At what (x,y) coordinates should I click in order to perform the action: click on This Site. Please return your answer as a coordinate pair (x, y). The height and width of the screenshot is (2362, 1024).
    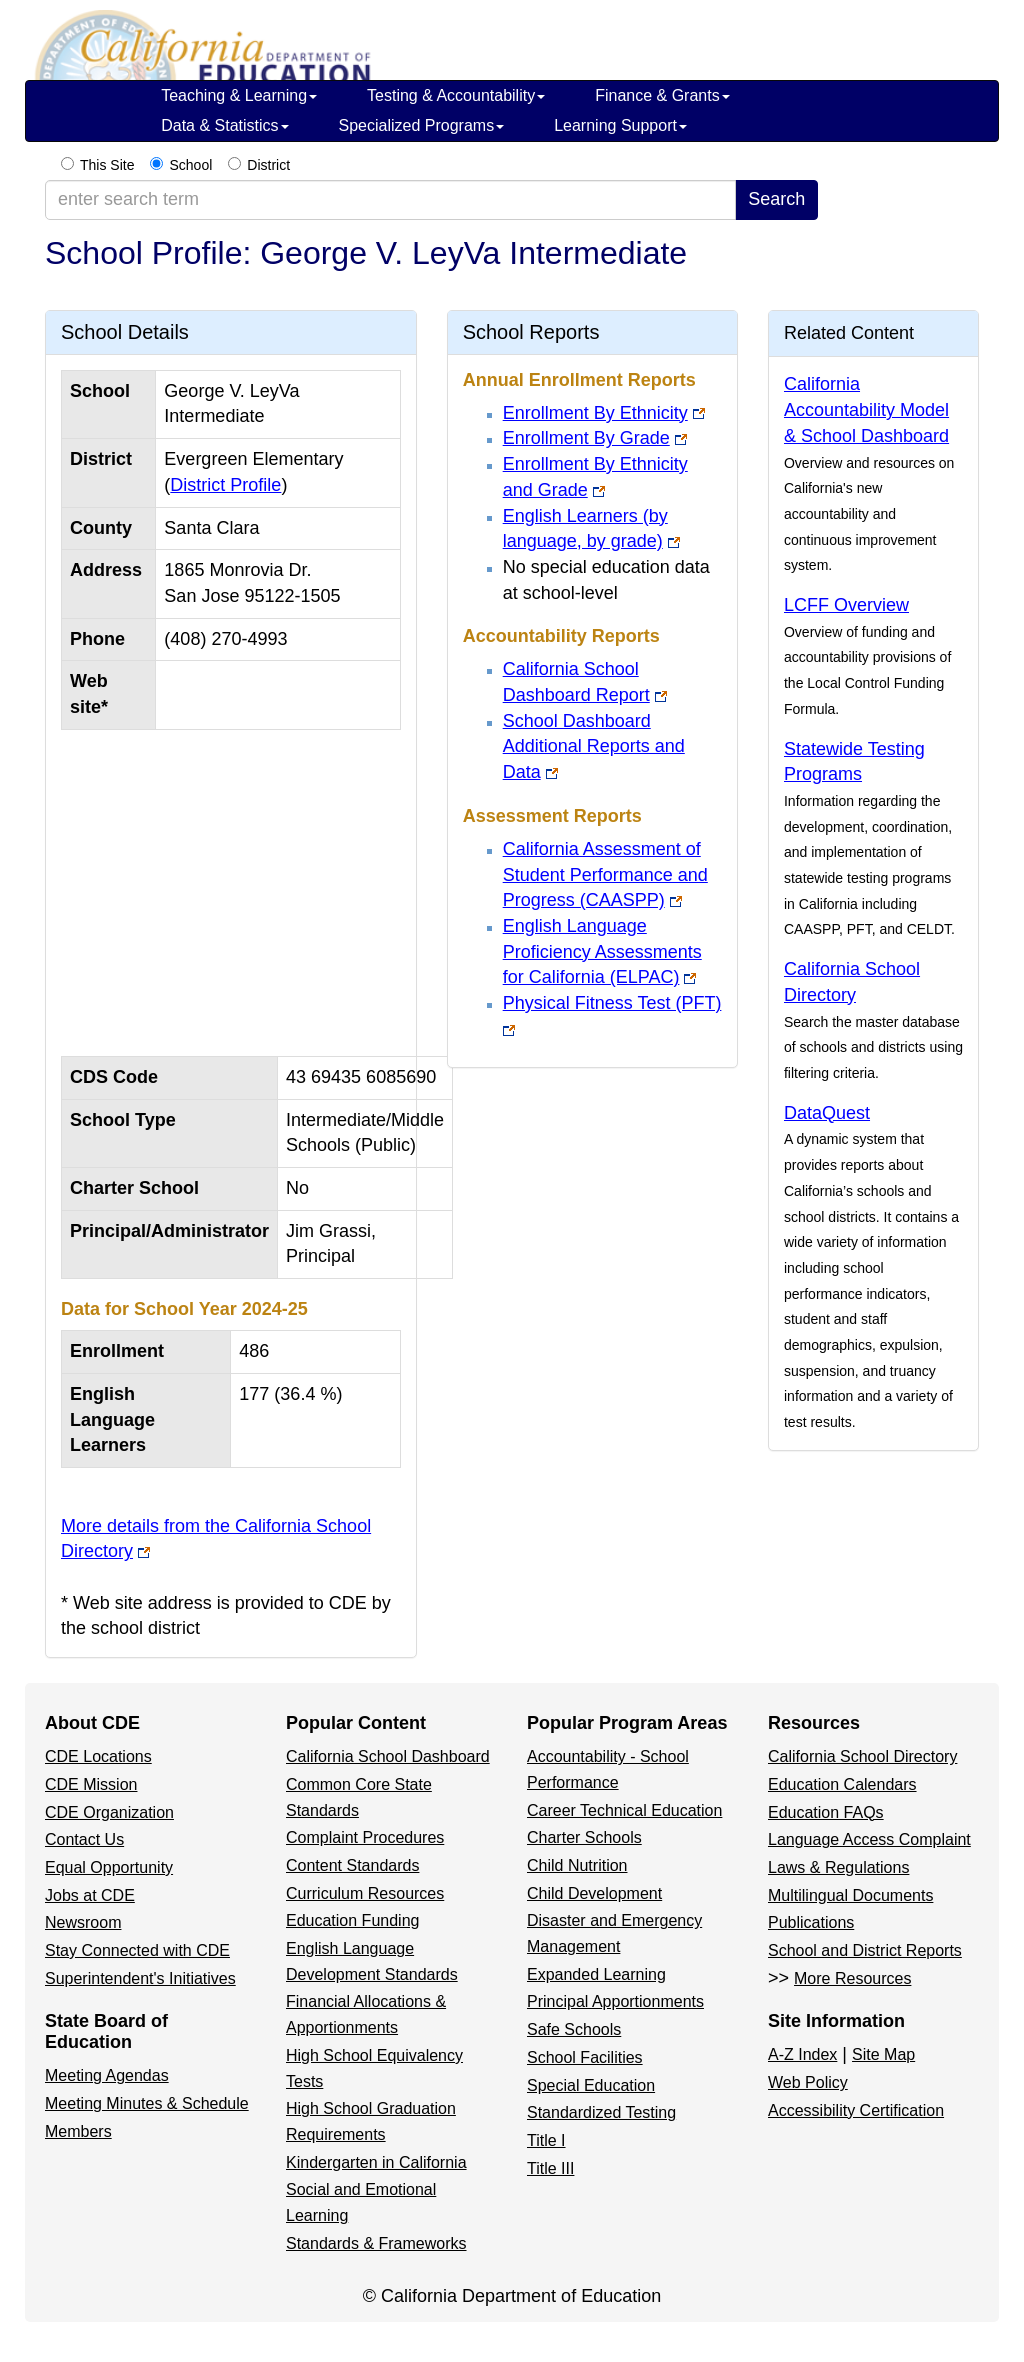
    Looking at the image, I should click on (107, 165).